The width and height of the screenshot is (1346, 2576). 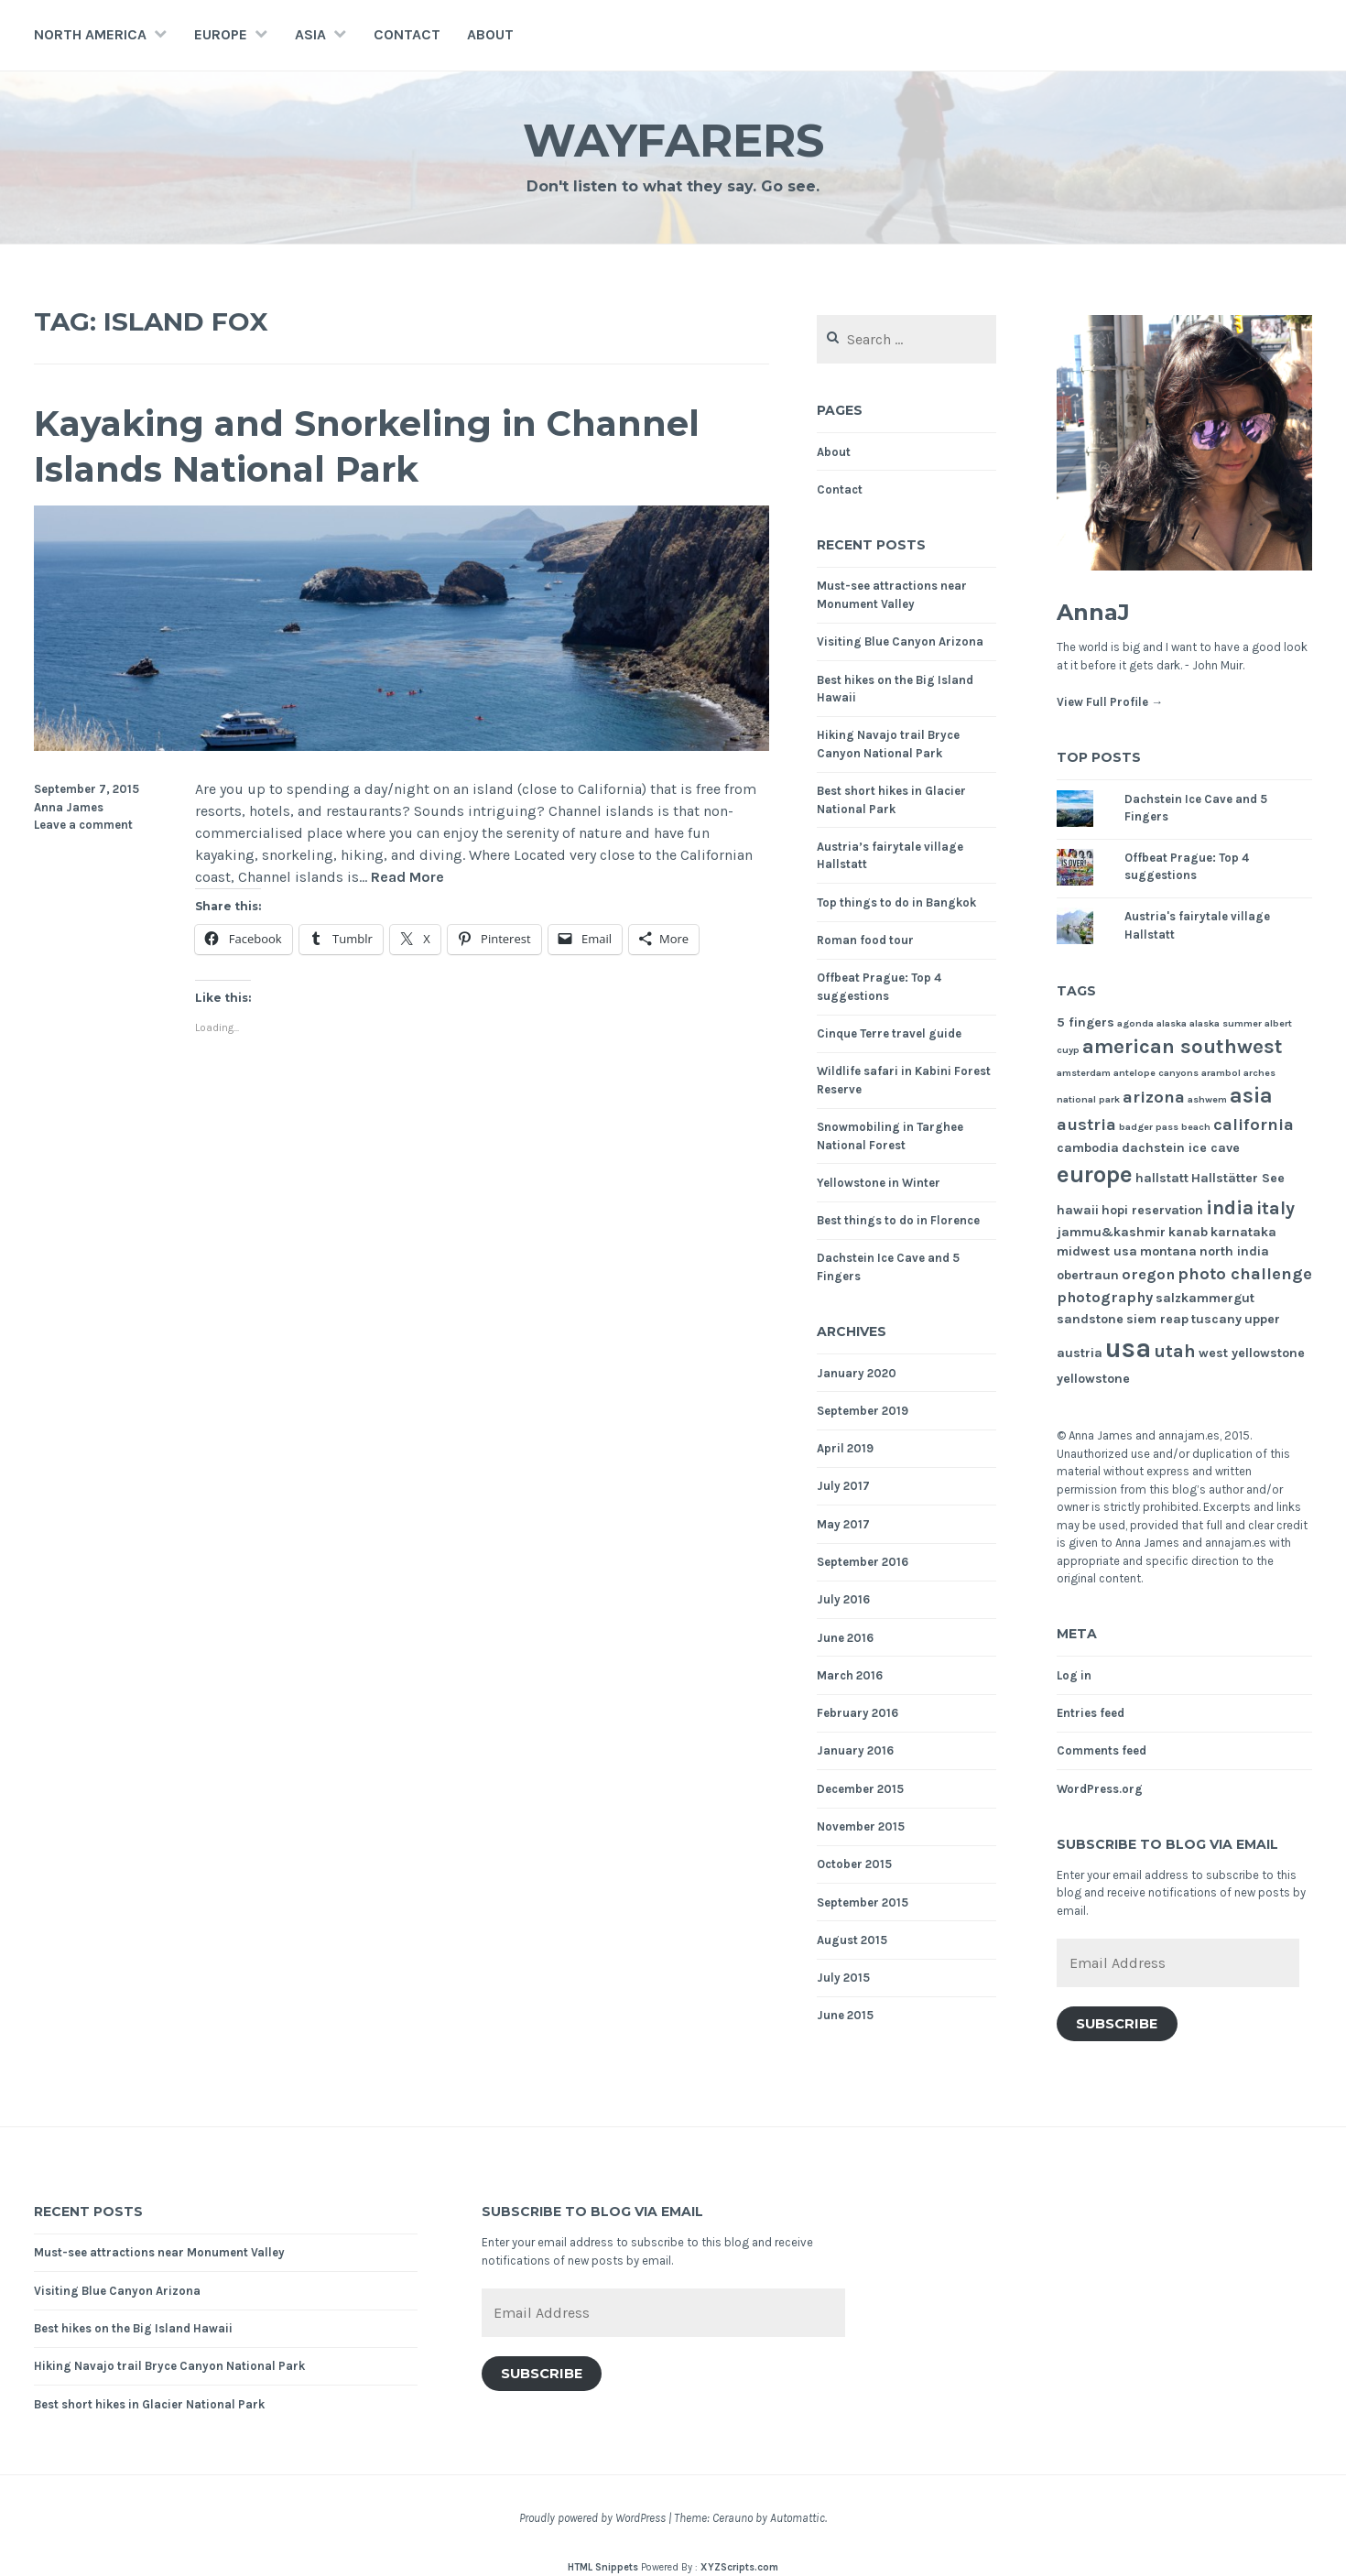 What do you see at coordinates (1181, 1148) in the screenshot?
I see `dachstein ice cave [dachstein ice cave (2 items)]` at bounding box center [1181, 1148].